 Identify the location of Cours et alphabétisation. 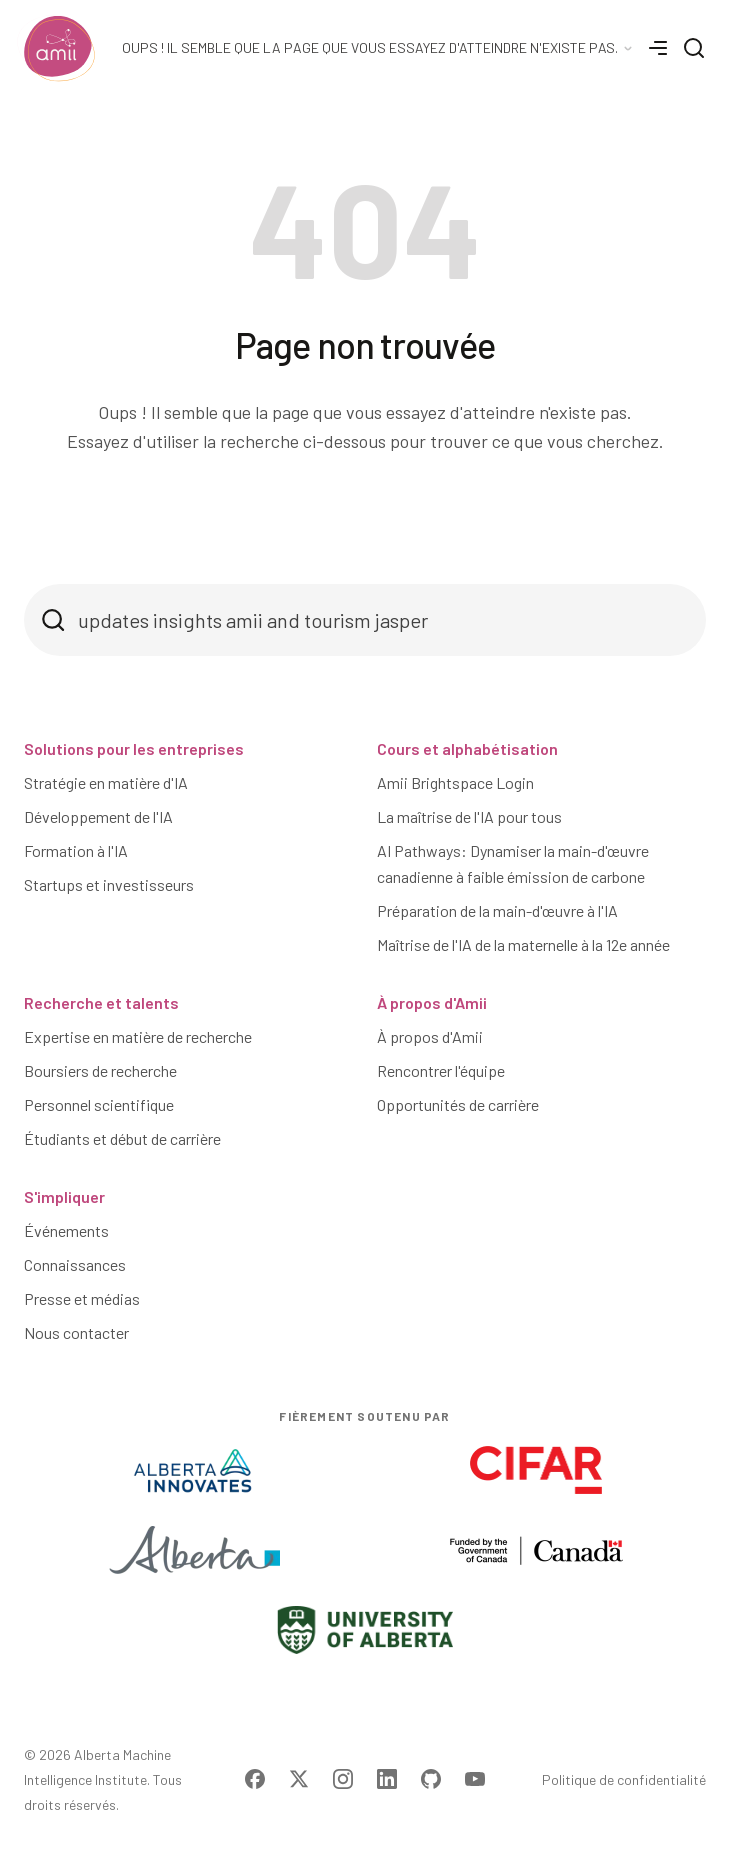
(467, 748).